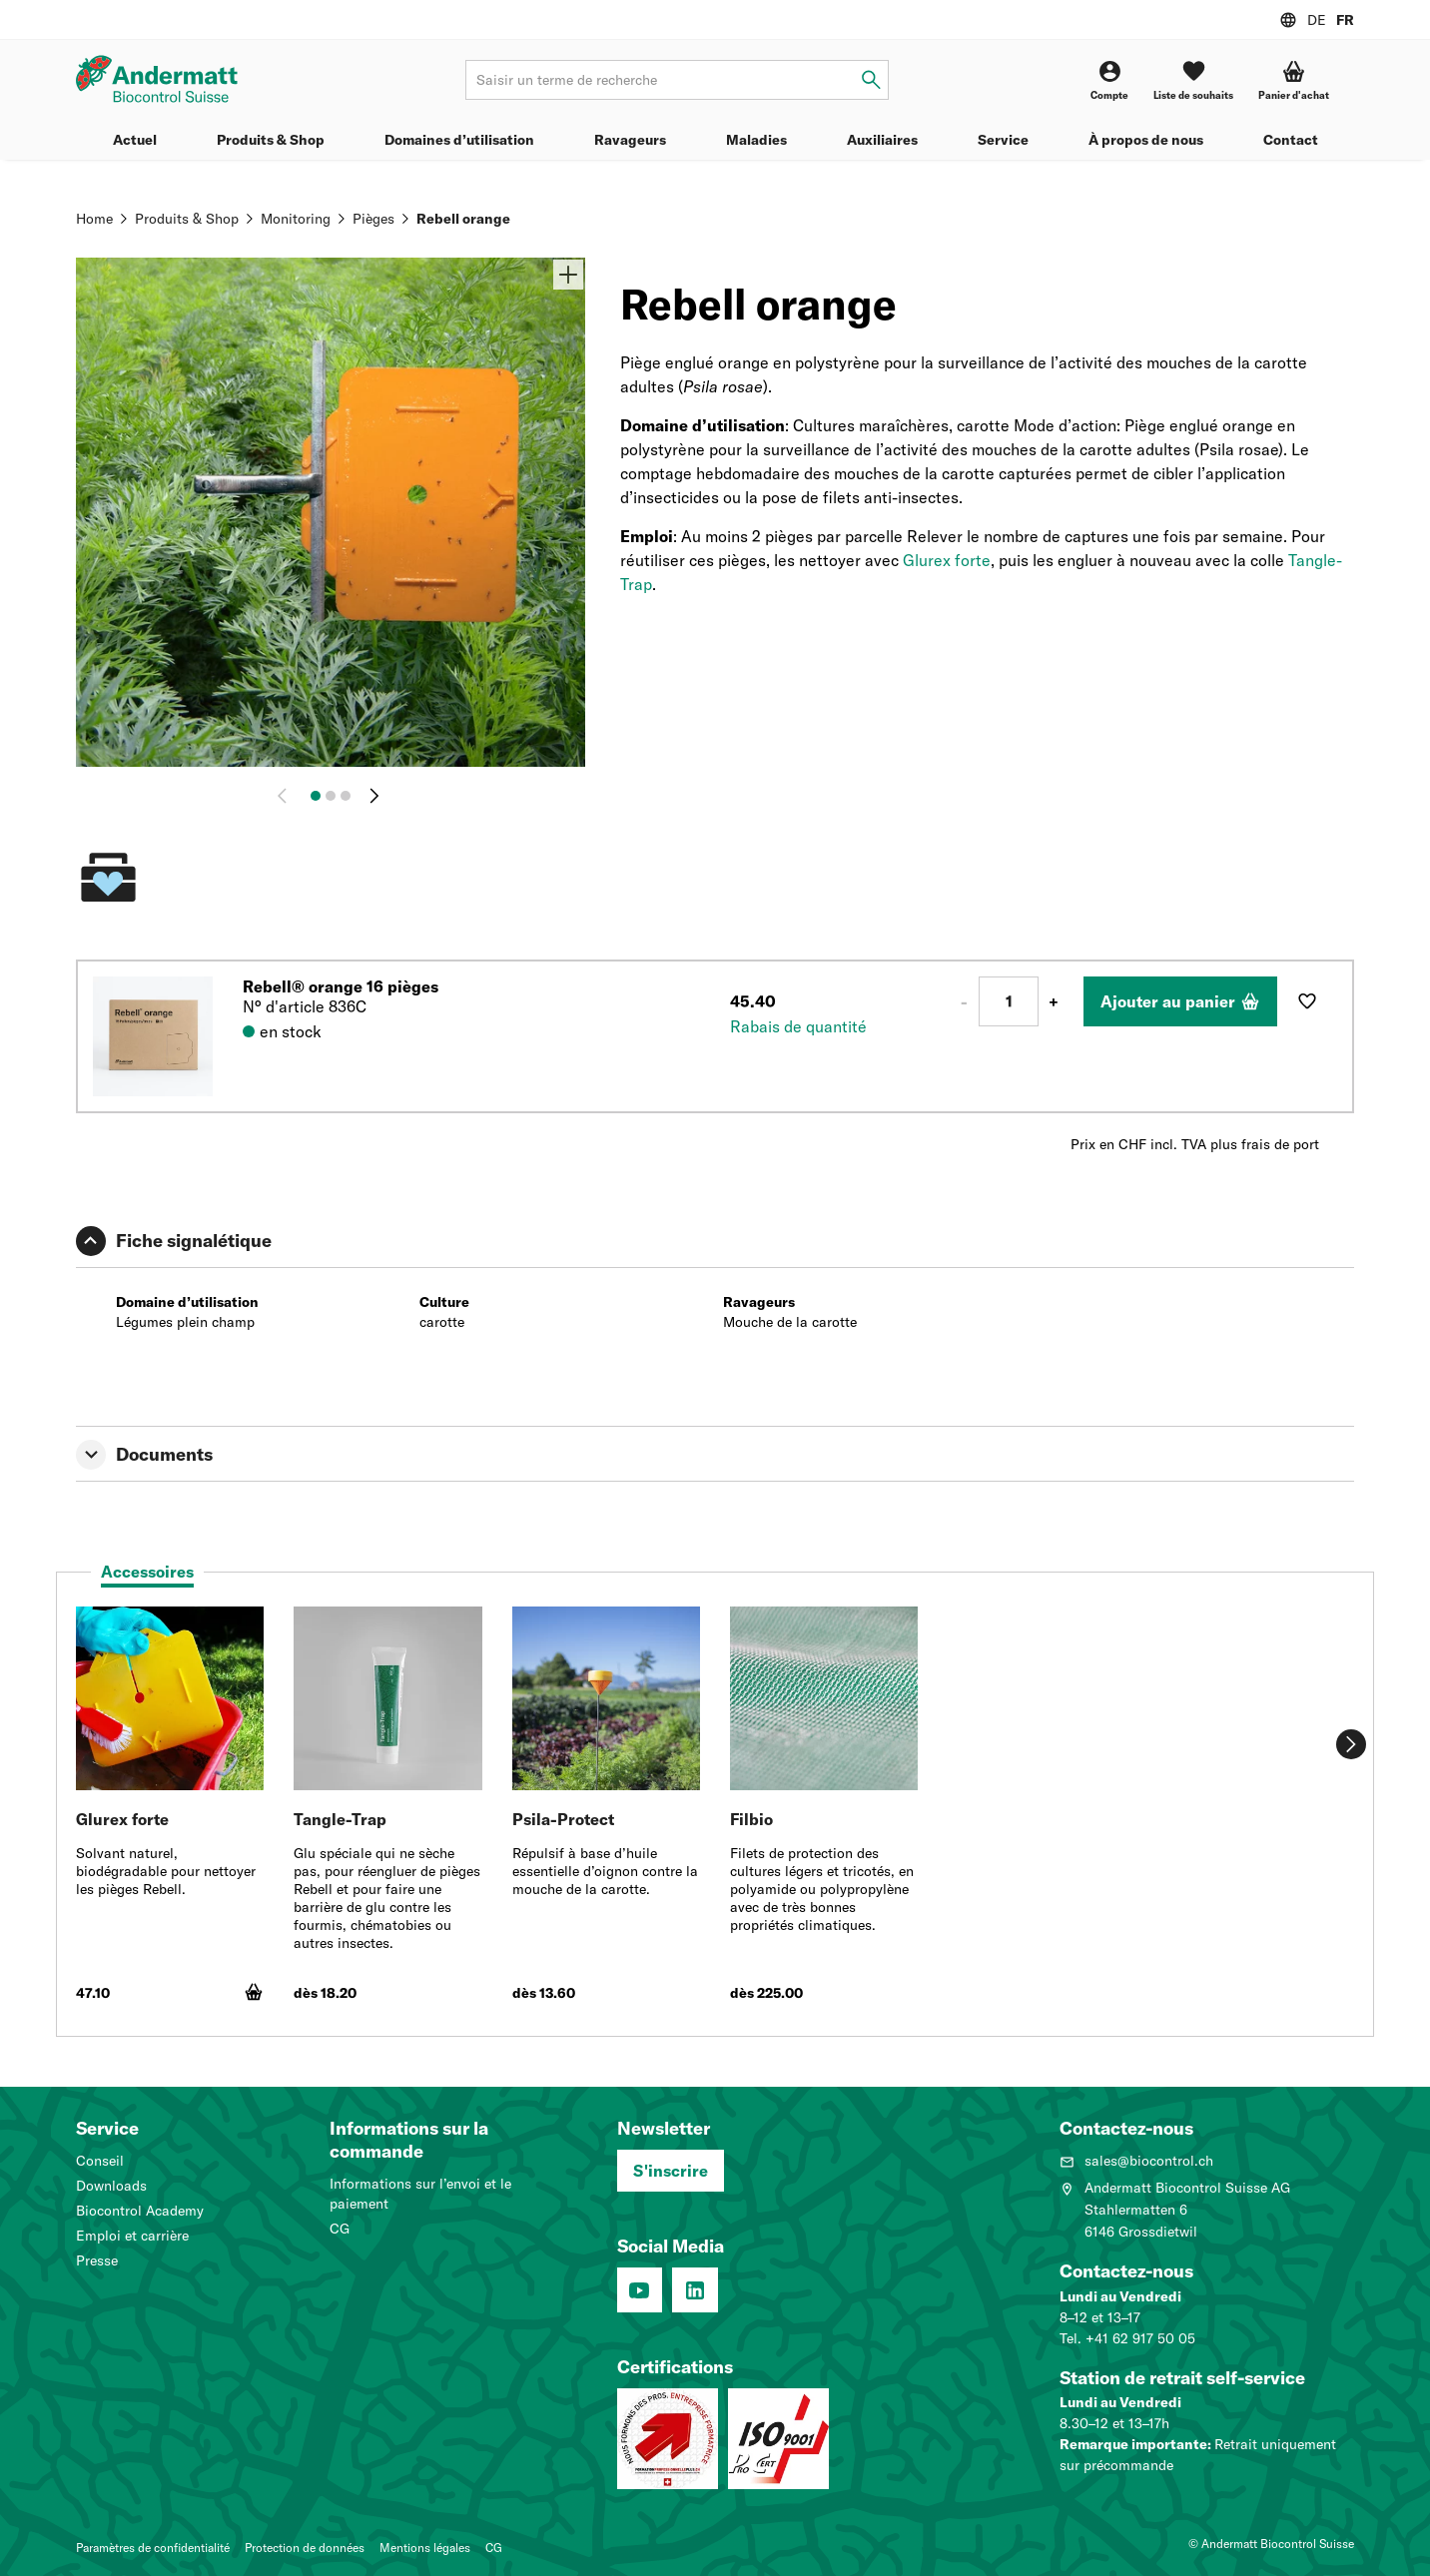  What do you see at coordinates (100, 2161) in the screenshot?
I see `Conseil` at bounding box center [100, 2161].